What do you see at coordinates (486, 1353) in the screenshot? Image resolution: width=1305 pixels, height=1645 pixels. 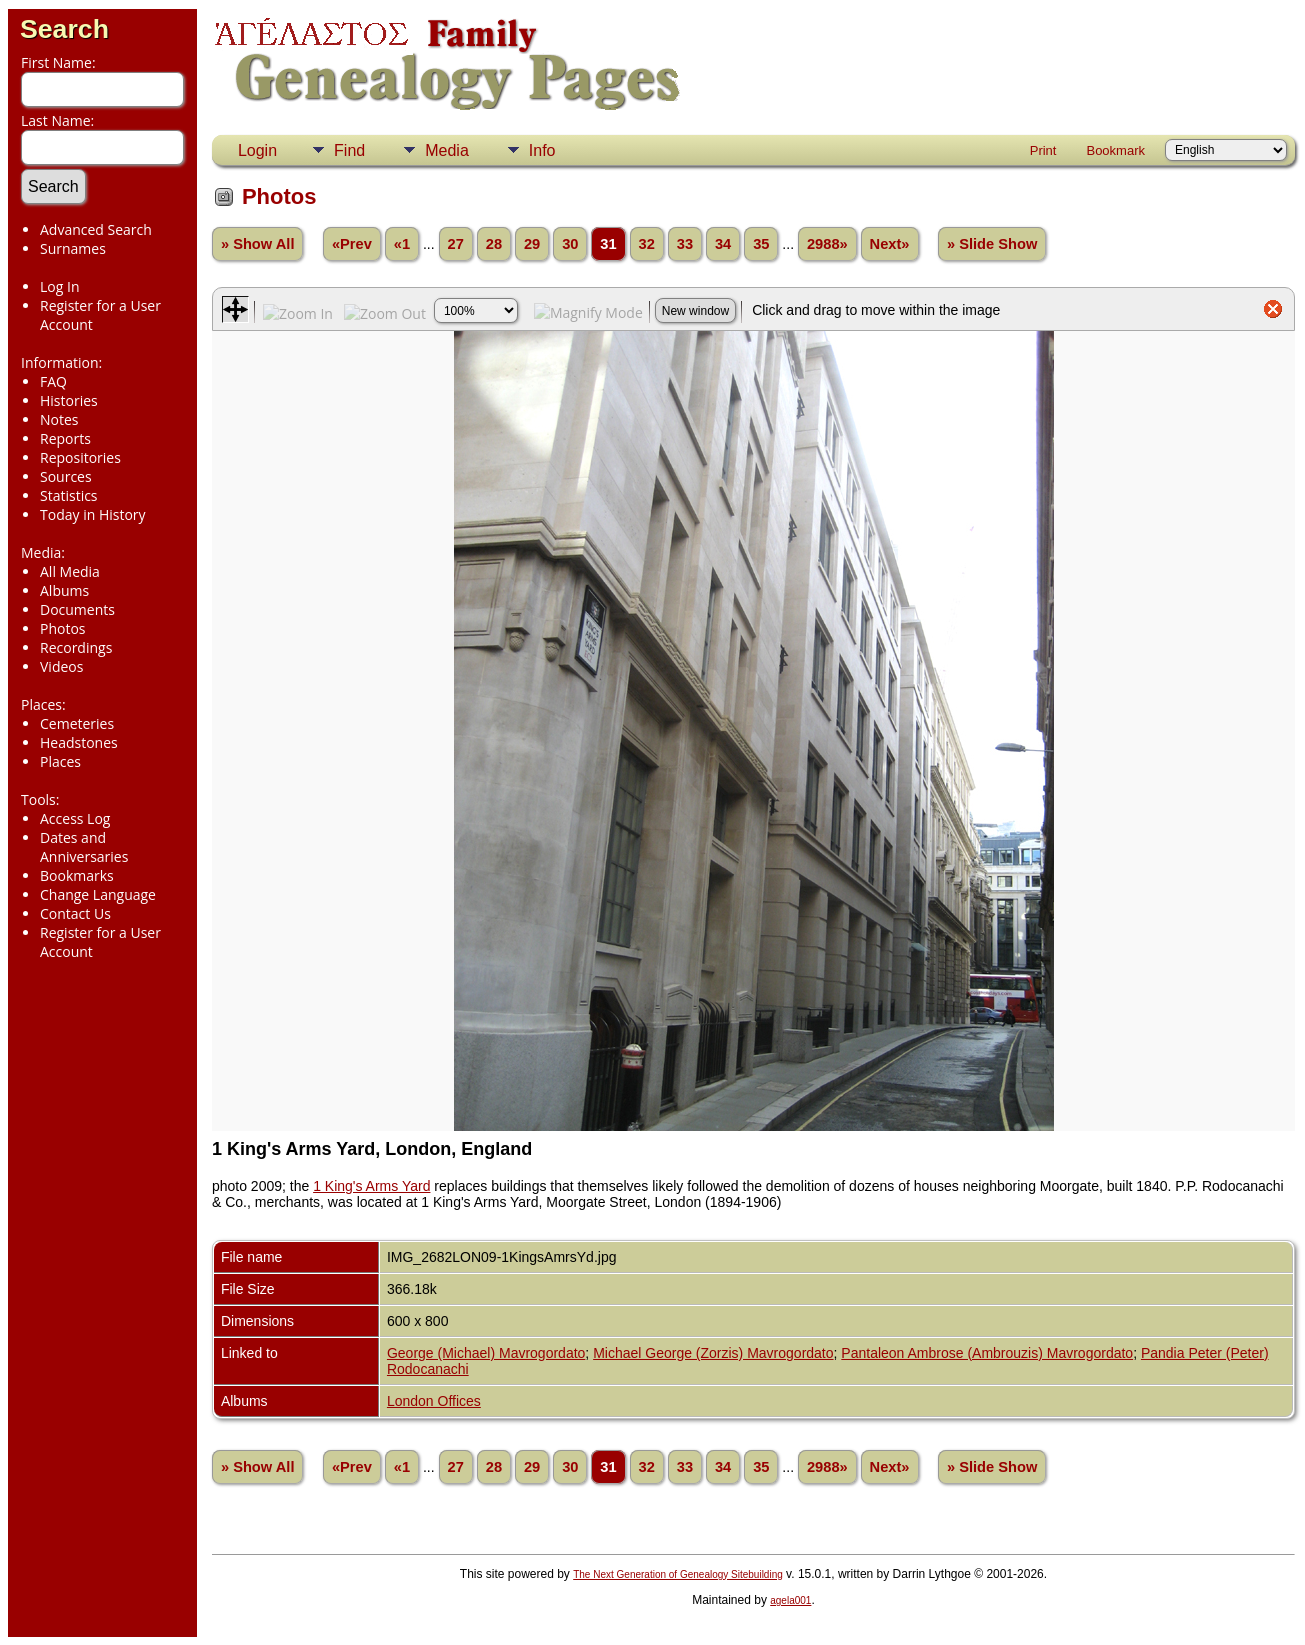 I see `George (Michael) Mavrogordato` at bounding box center [486, 1353].